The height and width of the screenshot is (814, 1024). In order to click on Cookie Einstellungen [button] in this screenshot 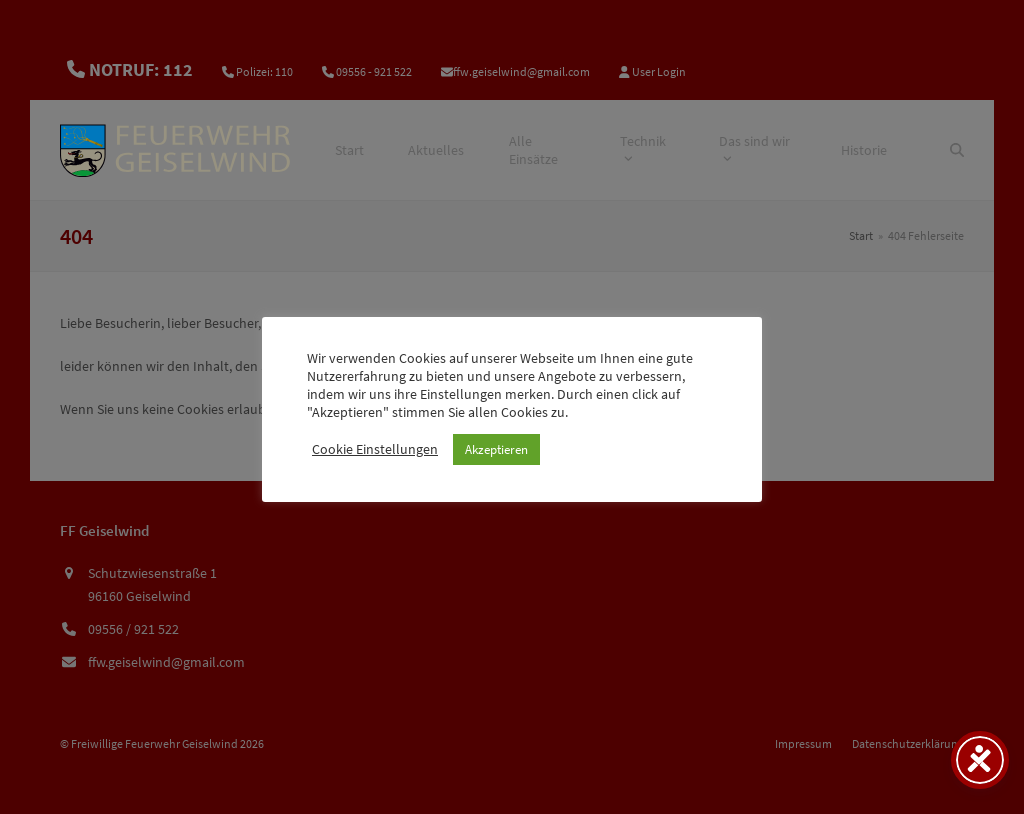, I will do `click(375, 449)`.